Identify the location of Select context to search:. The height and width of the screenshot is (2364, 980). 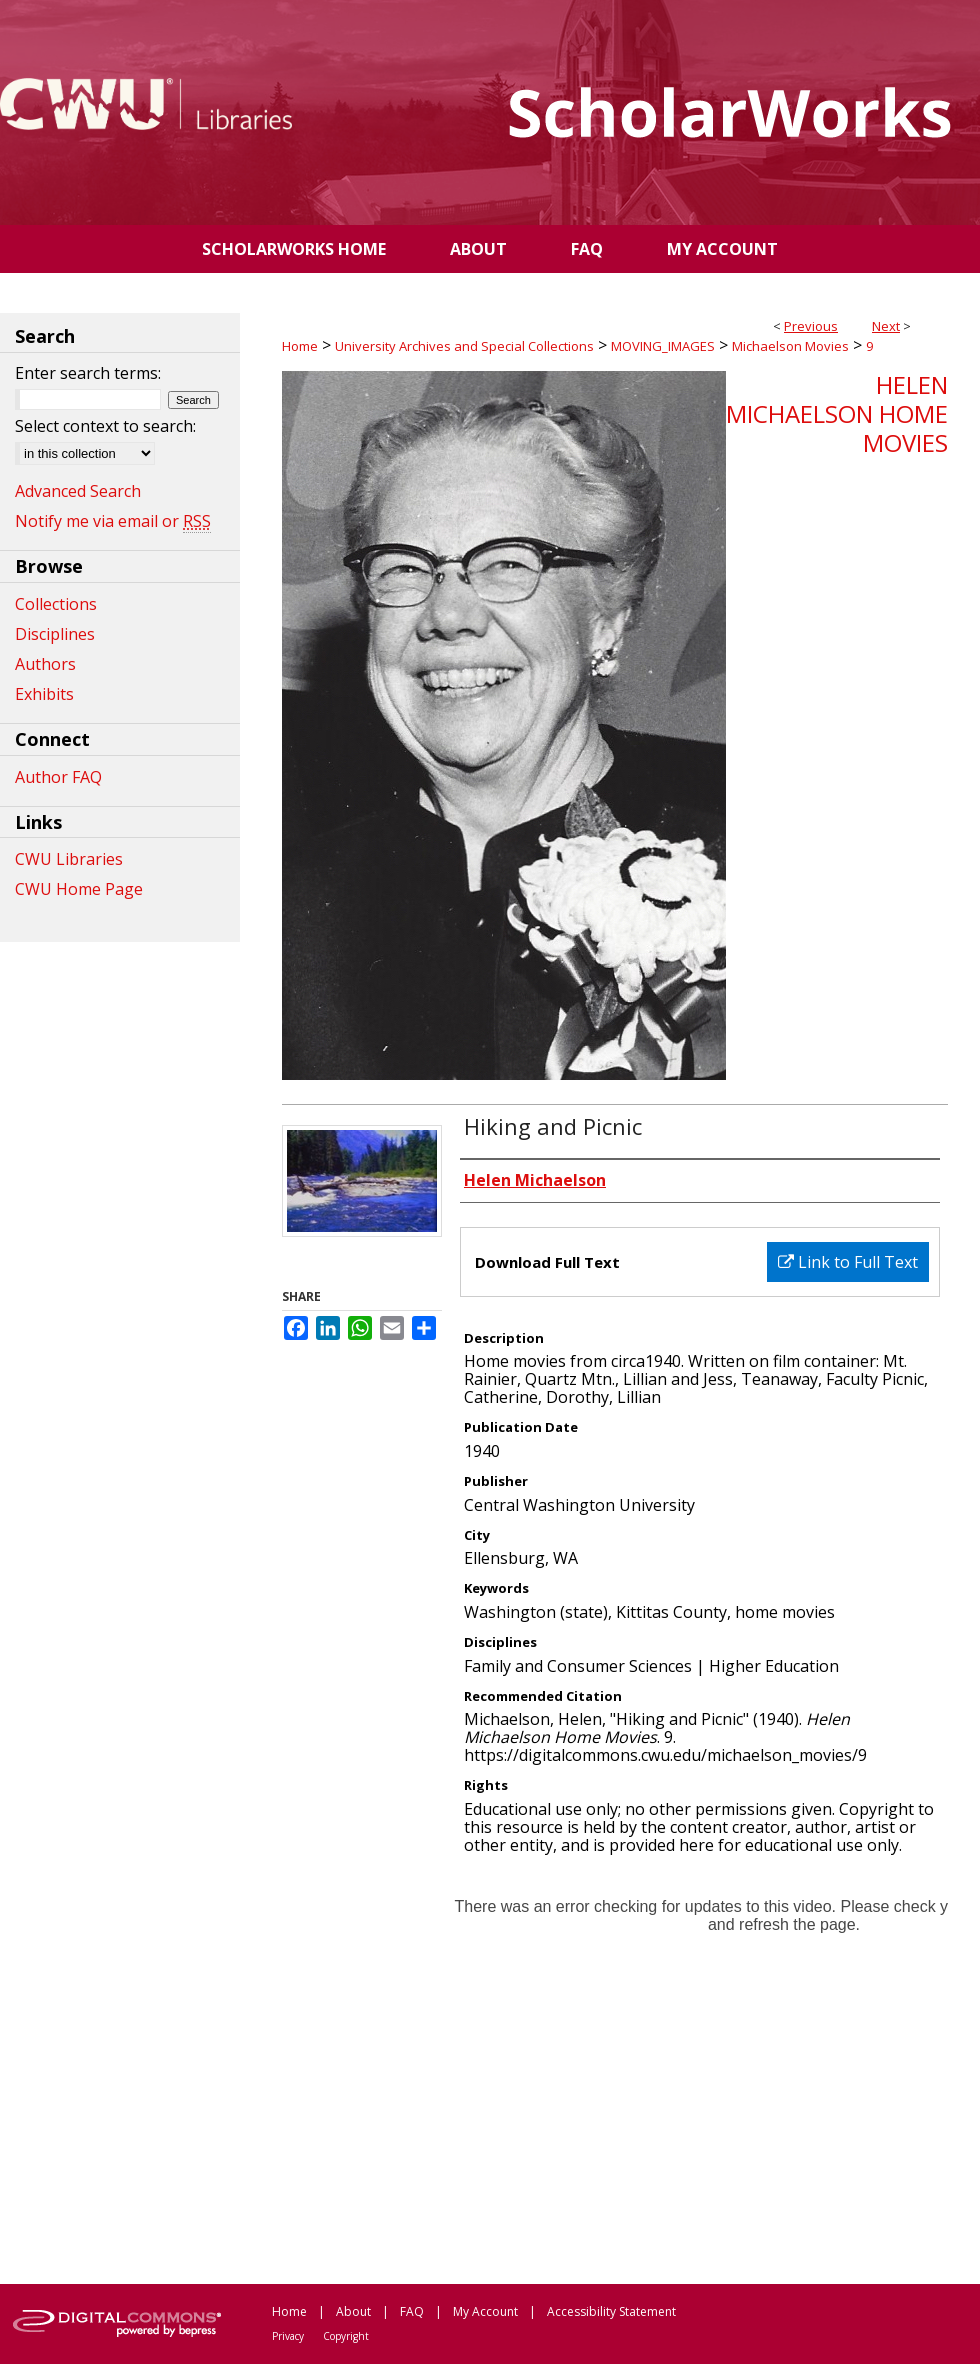
(105, 426).